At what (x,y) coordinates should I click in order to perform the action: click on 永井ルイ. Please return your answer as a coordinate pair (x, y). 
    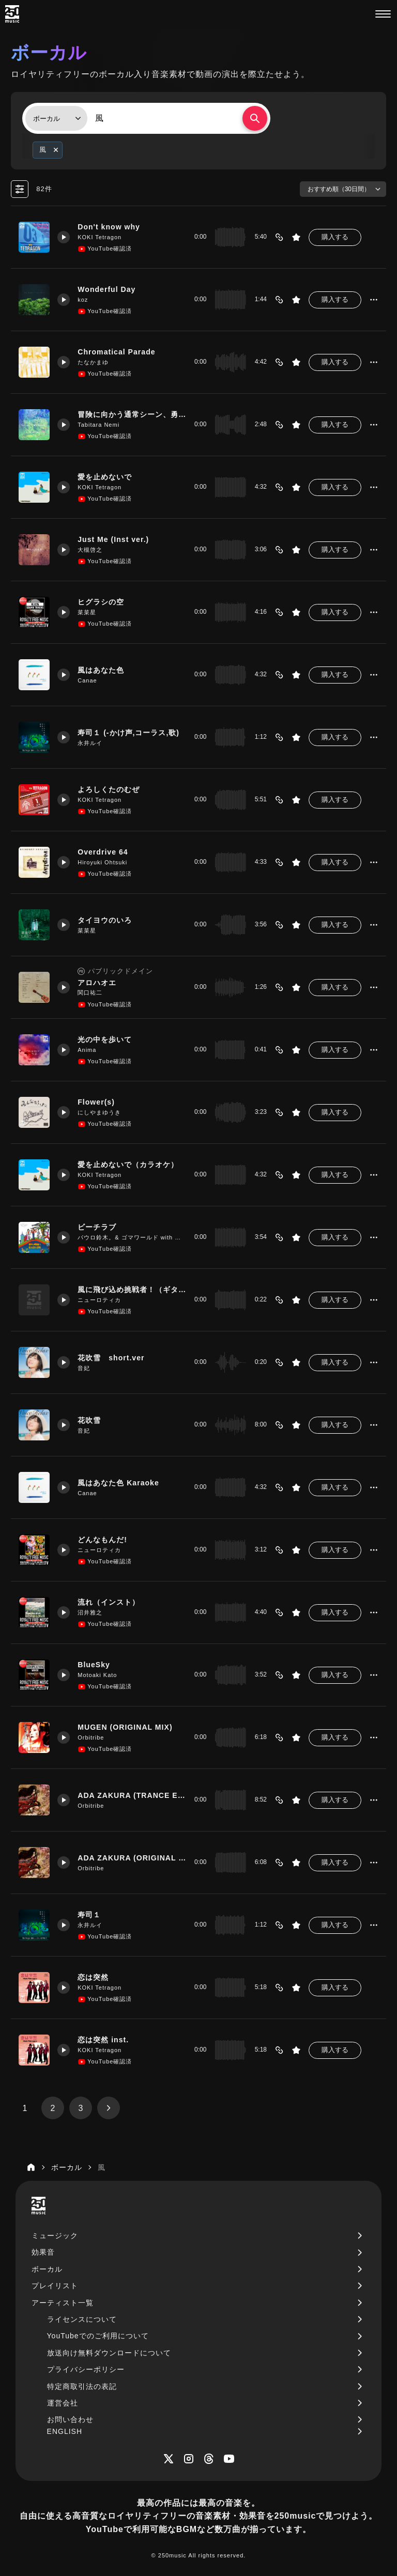
    Looking at the image, I should click on (90, 743).